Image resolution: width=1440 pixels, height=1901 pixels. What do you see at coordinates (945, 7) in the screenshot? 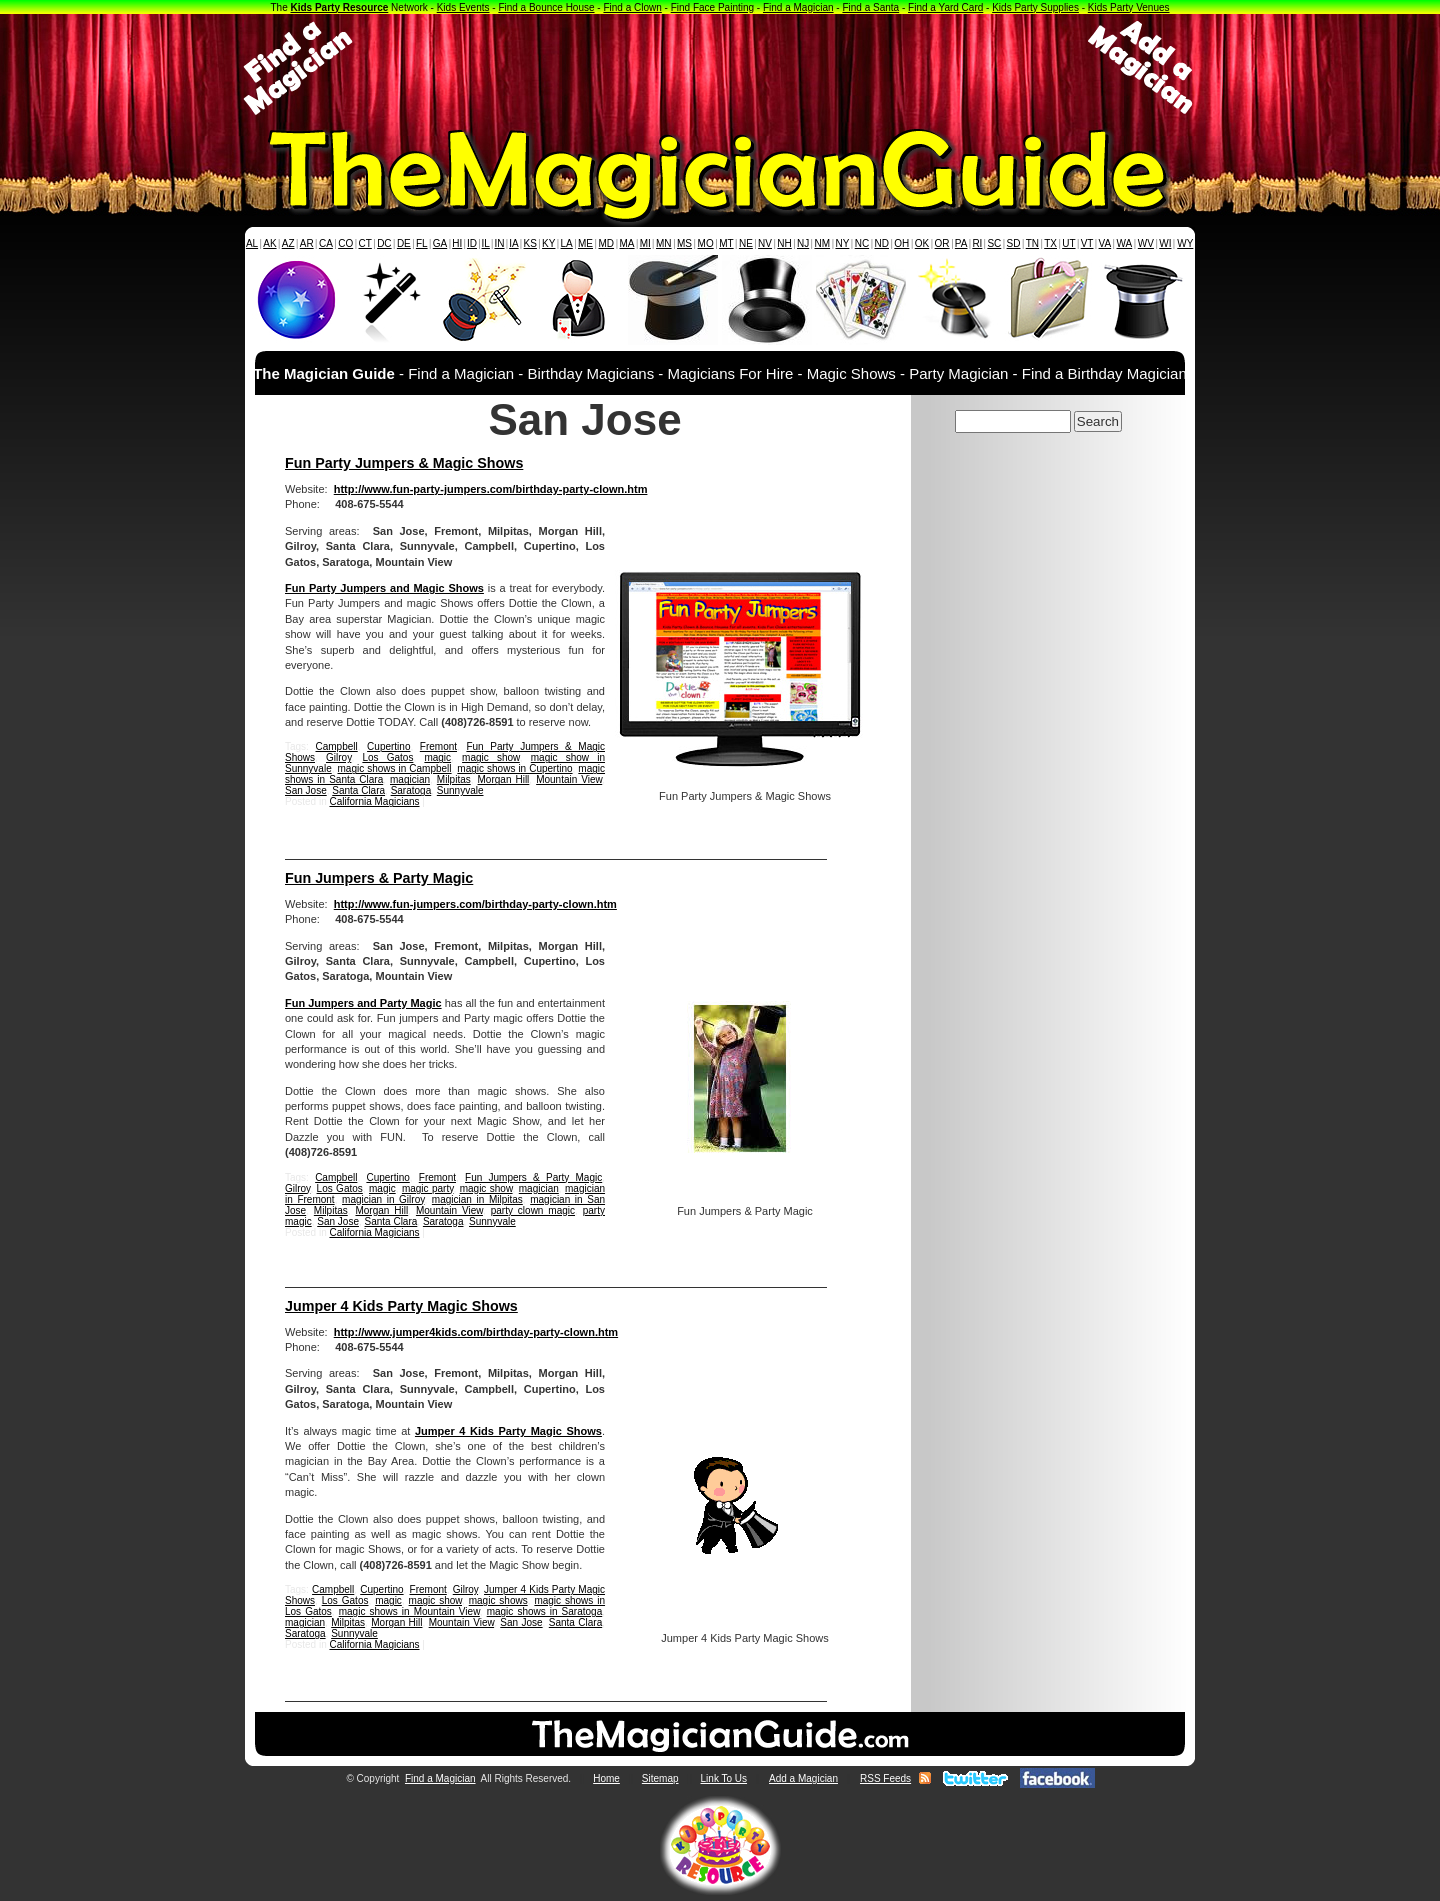
I see `Find a Yard Card` at bounding box center [945, 7].